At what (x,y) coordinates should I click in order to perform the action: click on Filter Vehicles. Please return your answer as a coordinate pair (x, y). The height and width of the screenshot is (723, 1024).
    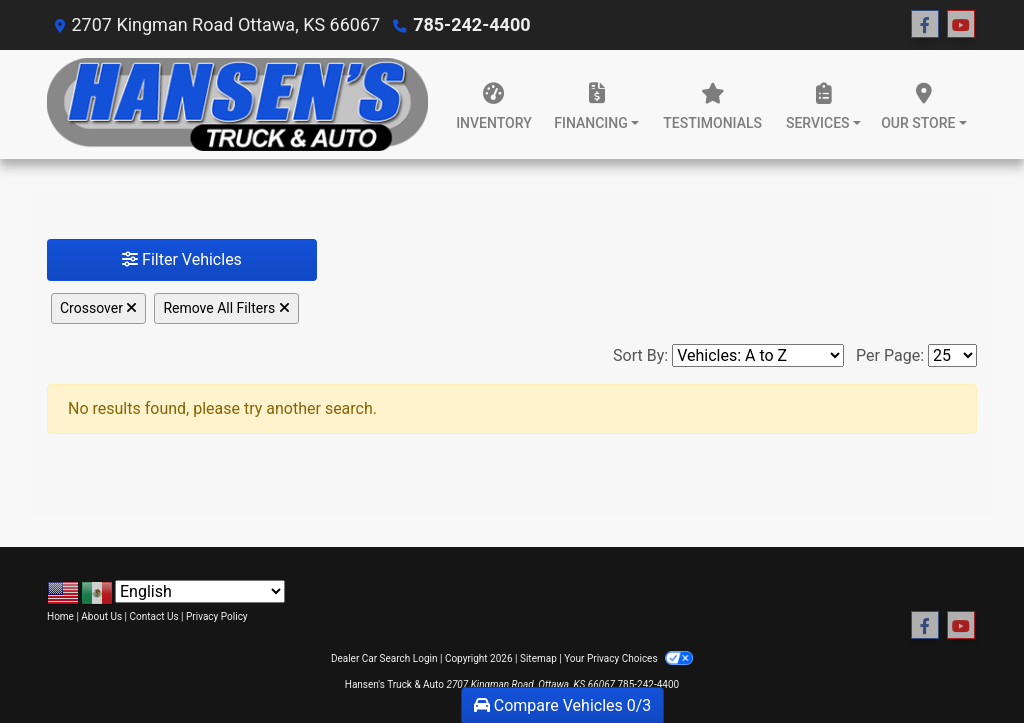
    Looking at the image, I should click on (182, 259).